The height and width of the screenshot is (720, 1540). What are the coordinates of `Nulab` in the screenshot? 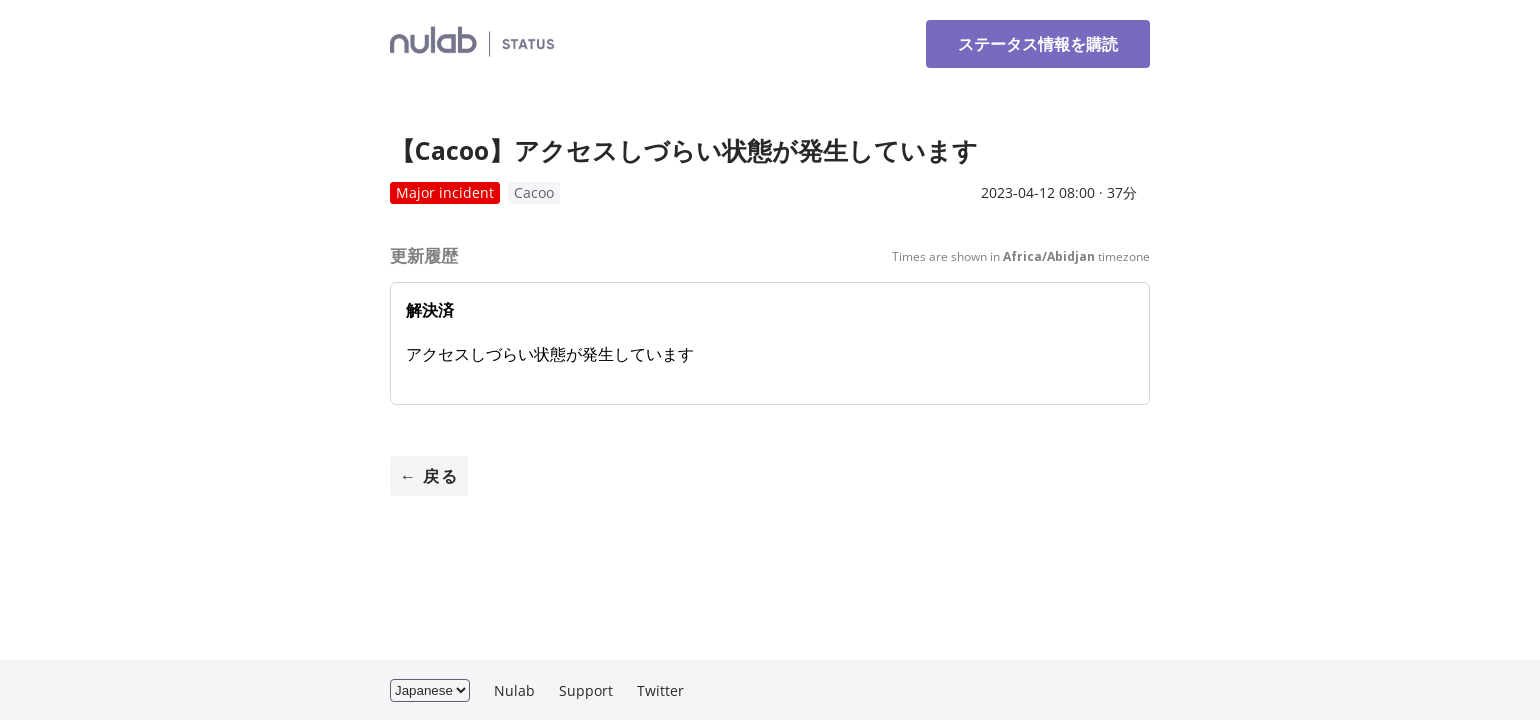 It's located at (514, 690).